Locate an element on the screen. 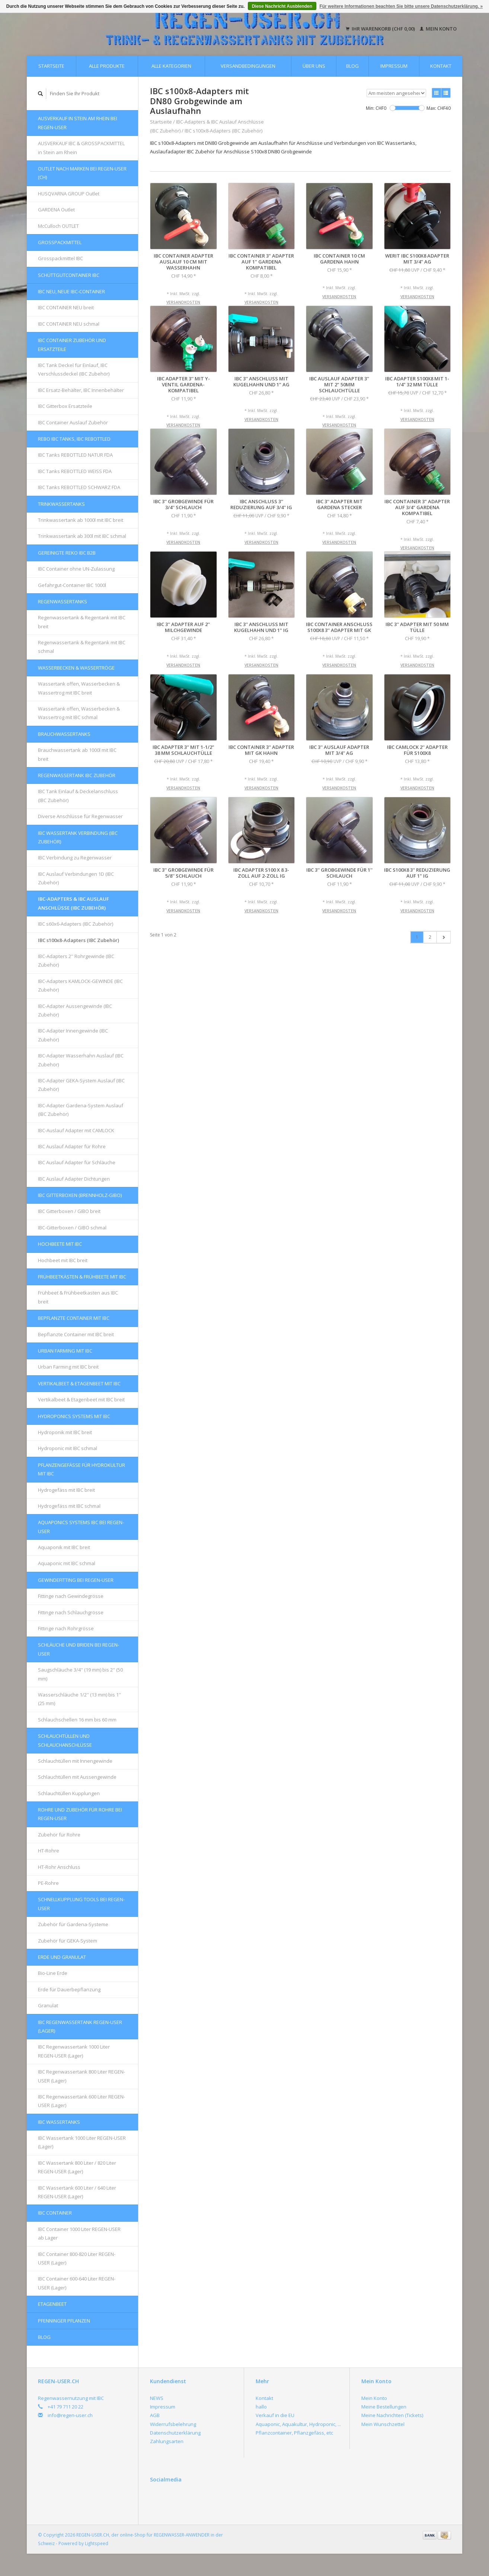 The height and width of the screenshot is (2576, 489). IBC Wassertanks is located at coordinates (59, 2122).